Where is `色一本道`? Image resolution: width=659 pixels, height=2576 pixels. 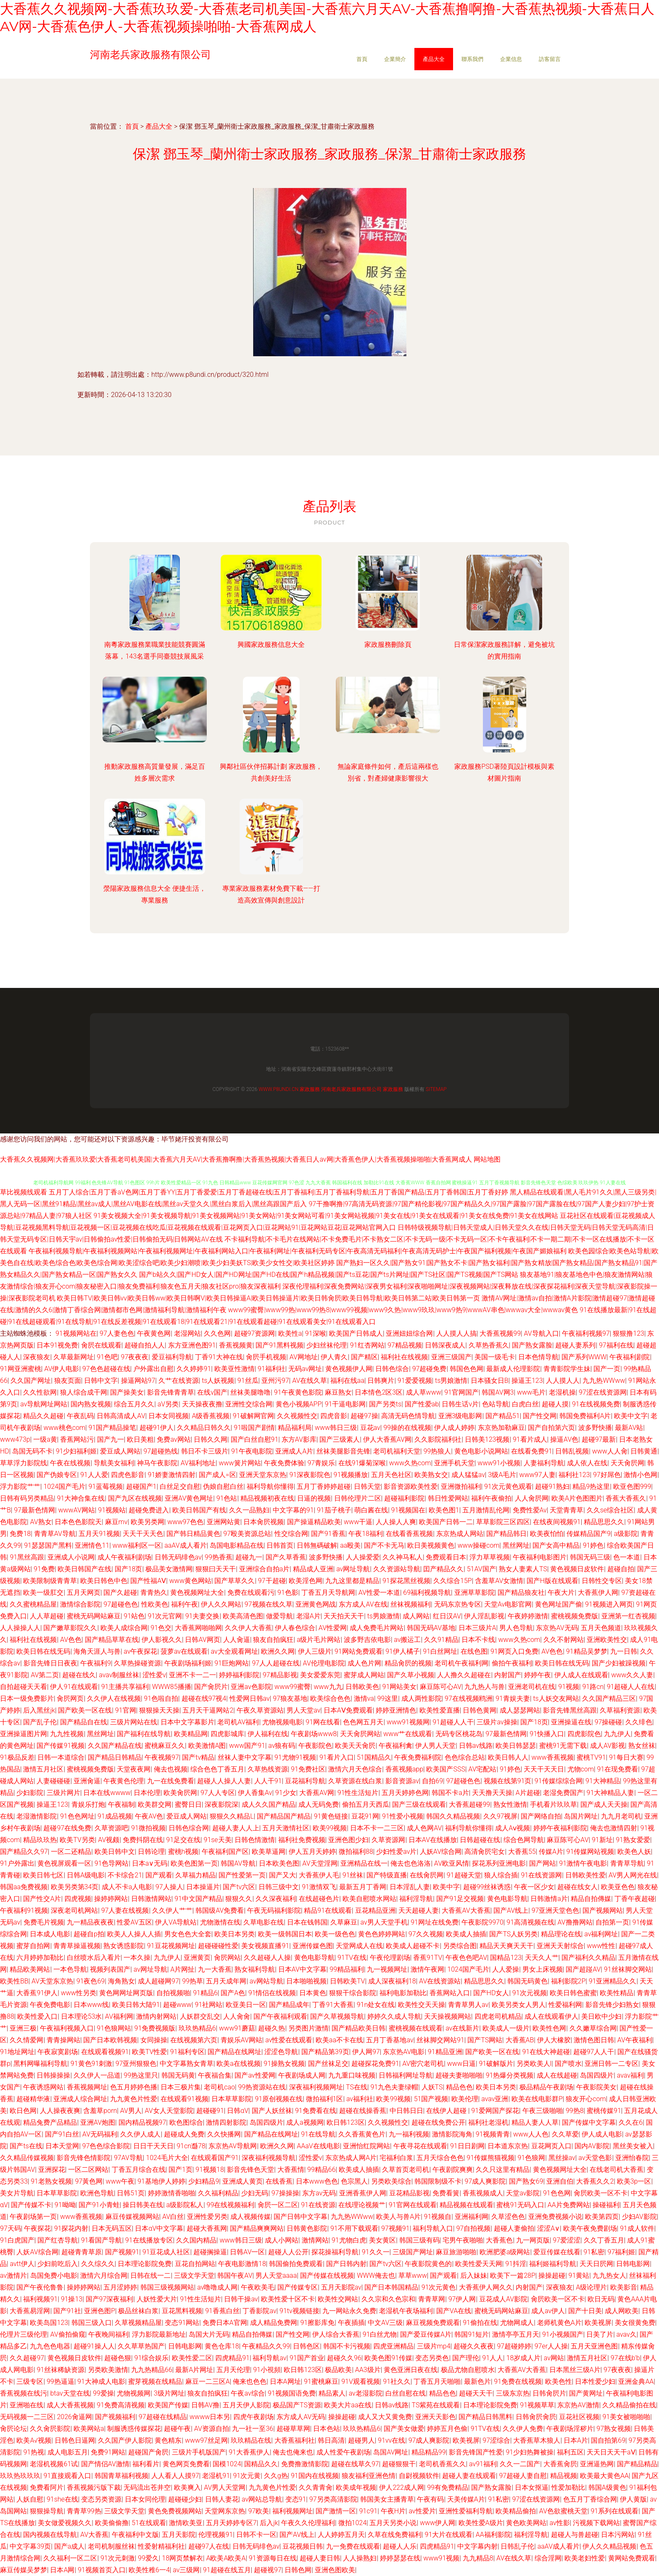
色一本道 is located at coordinates (626, 1557).